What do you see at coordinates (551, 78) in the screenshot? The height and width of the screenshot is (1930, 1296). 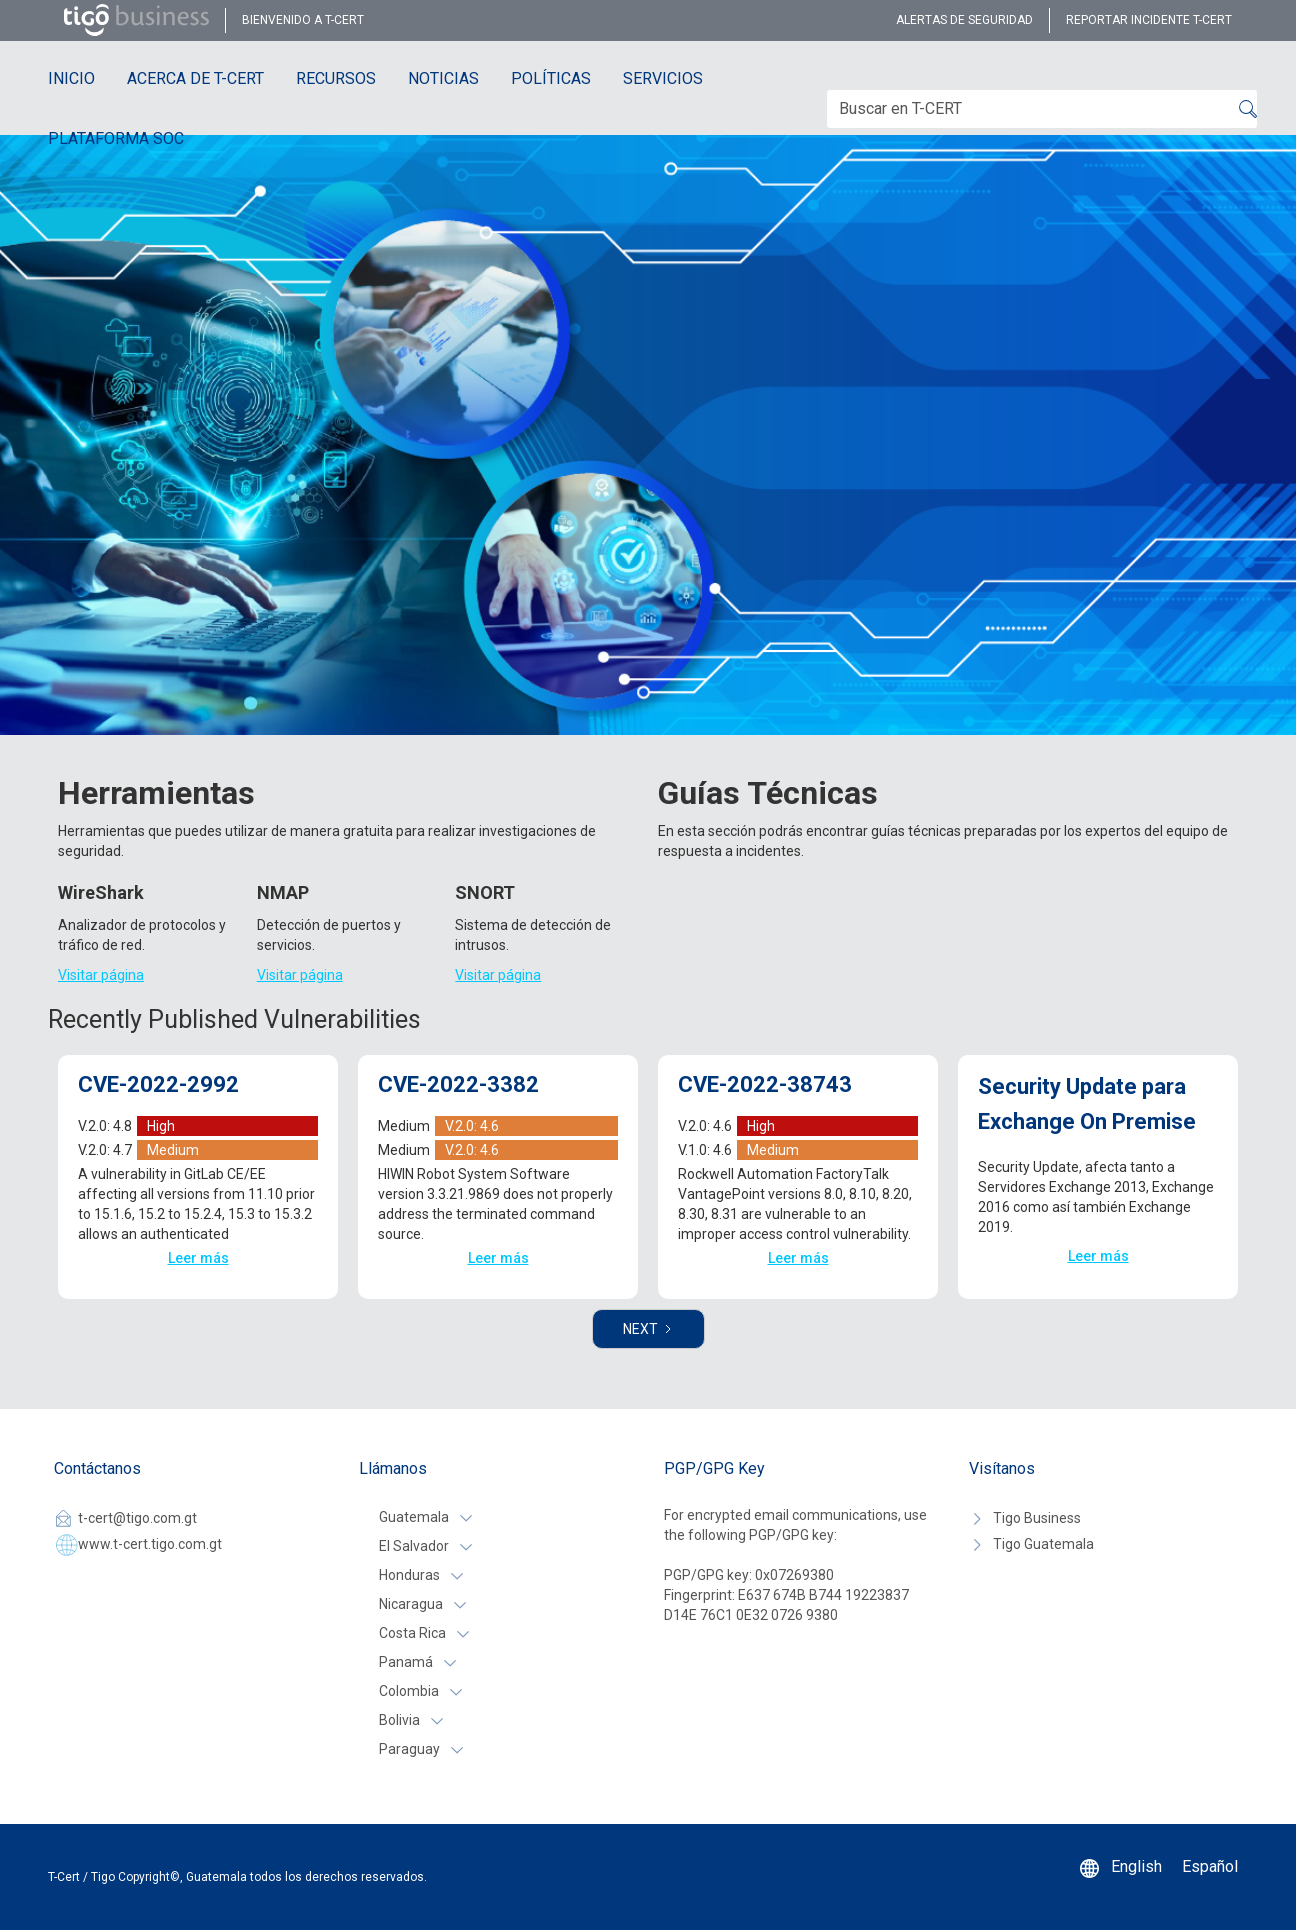 I see `POLÍTICAS` at bounding box center [551, 78].